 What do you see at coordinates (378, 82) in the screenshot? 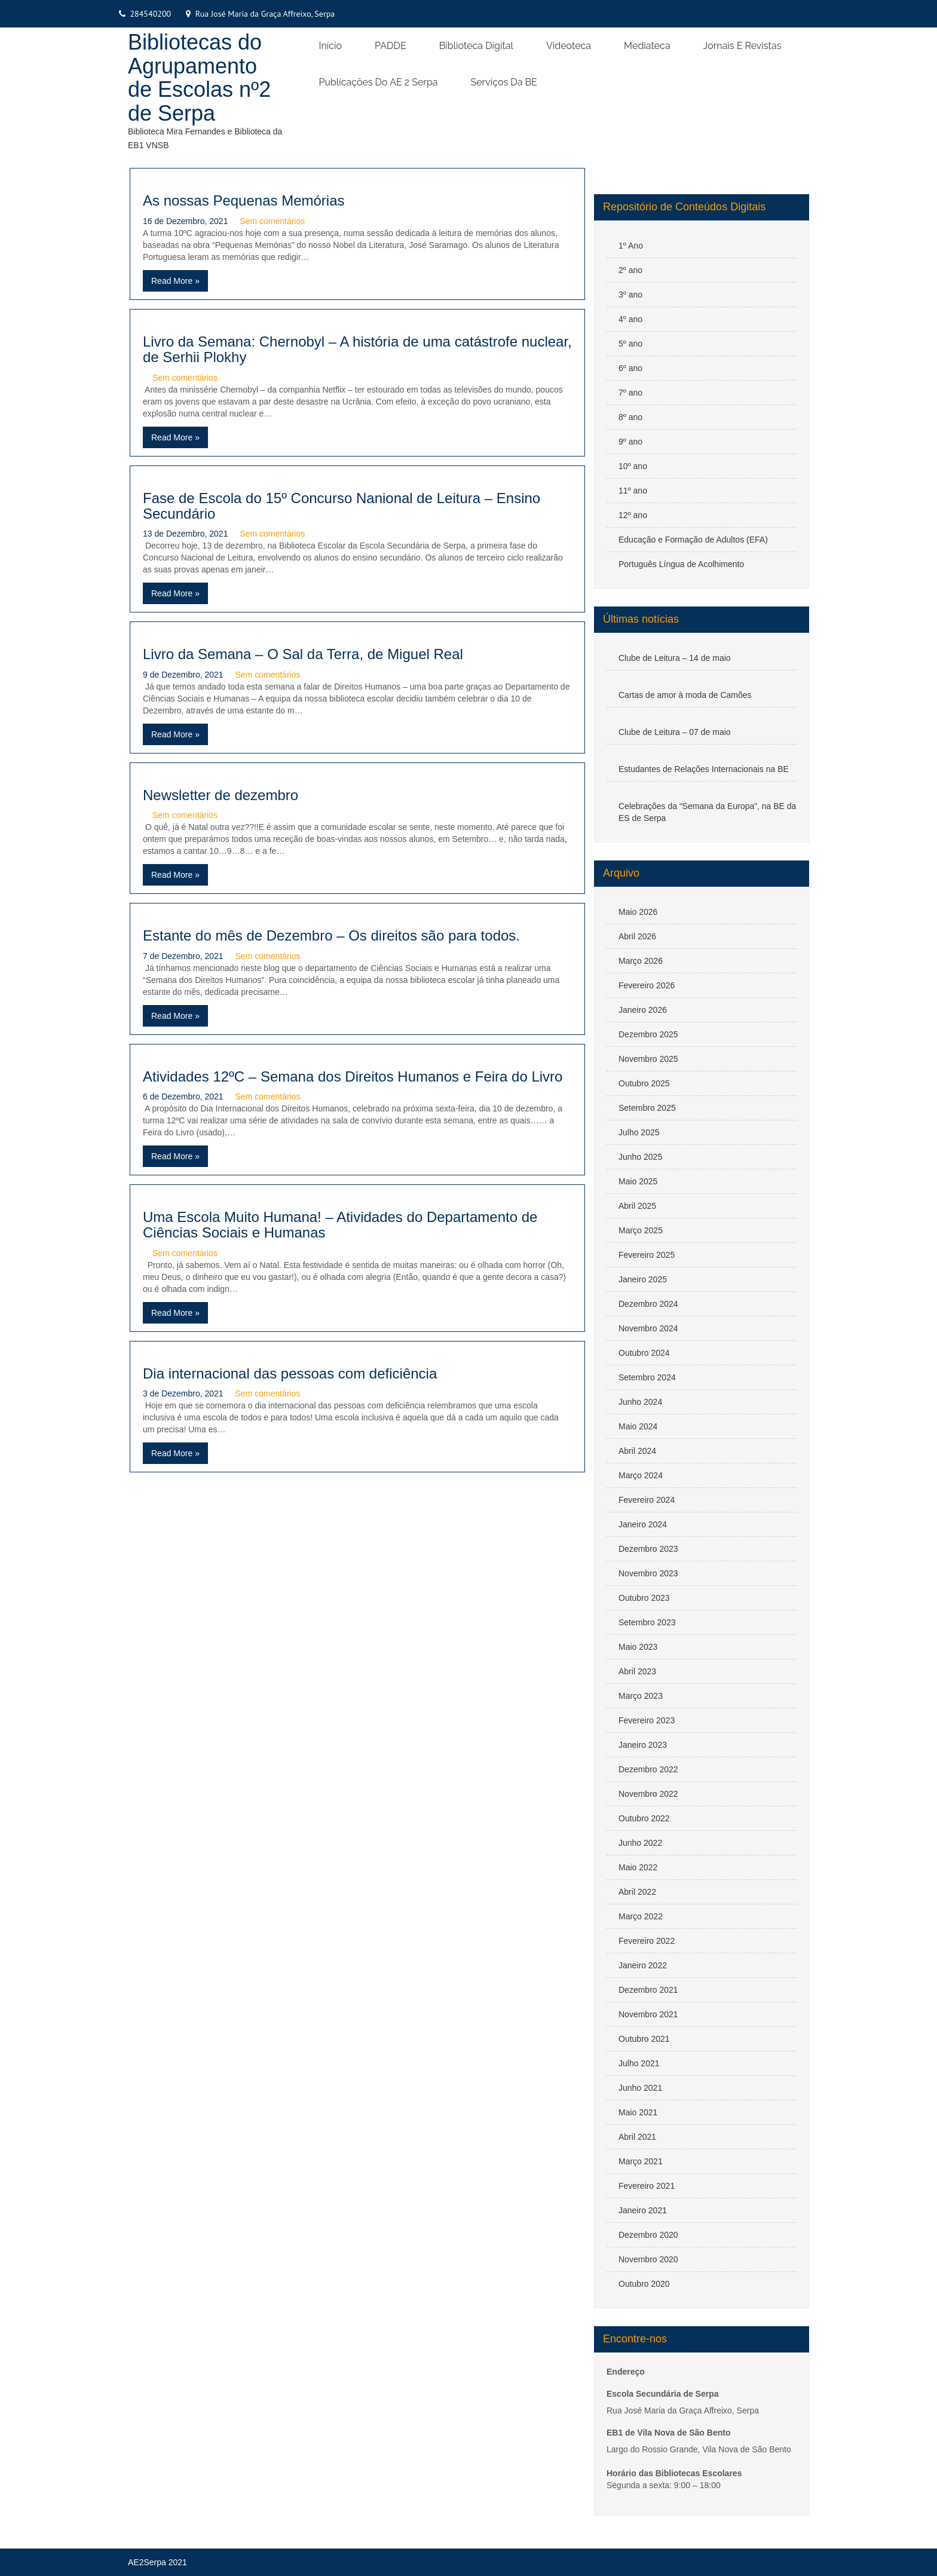
I see `Publicações do AE 2 Serpa` at bounding box center [378, 82].